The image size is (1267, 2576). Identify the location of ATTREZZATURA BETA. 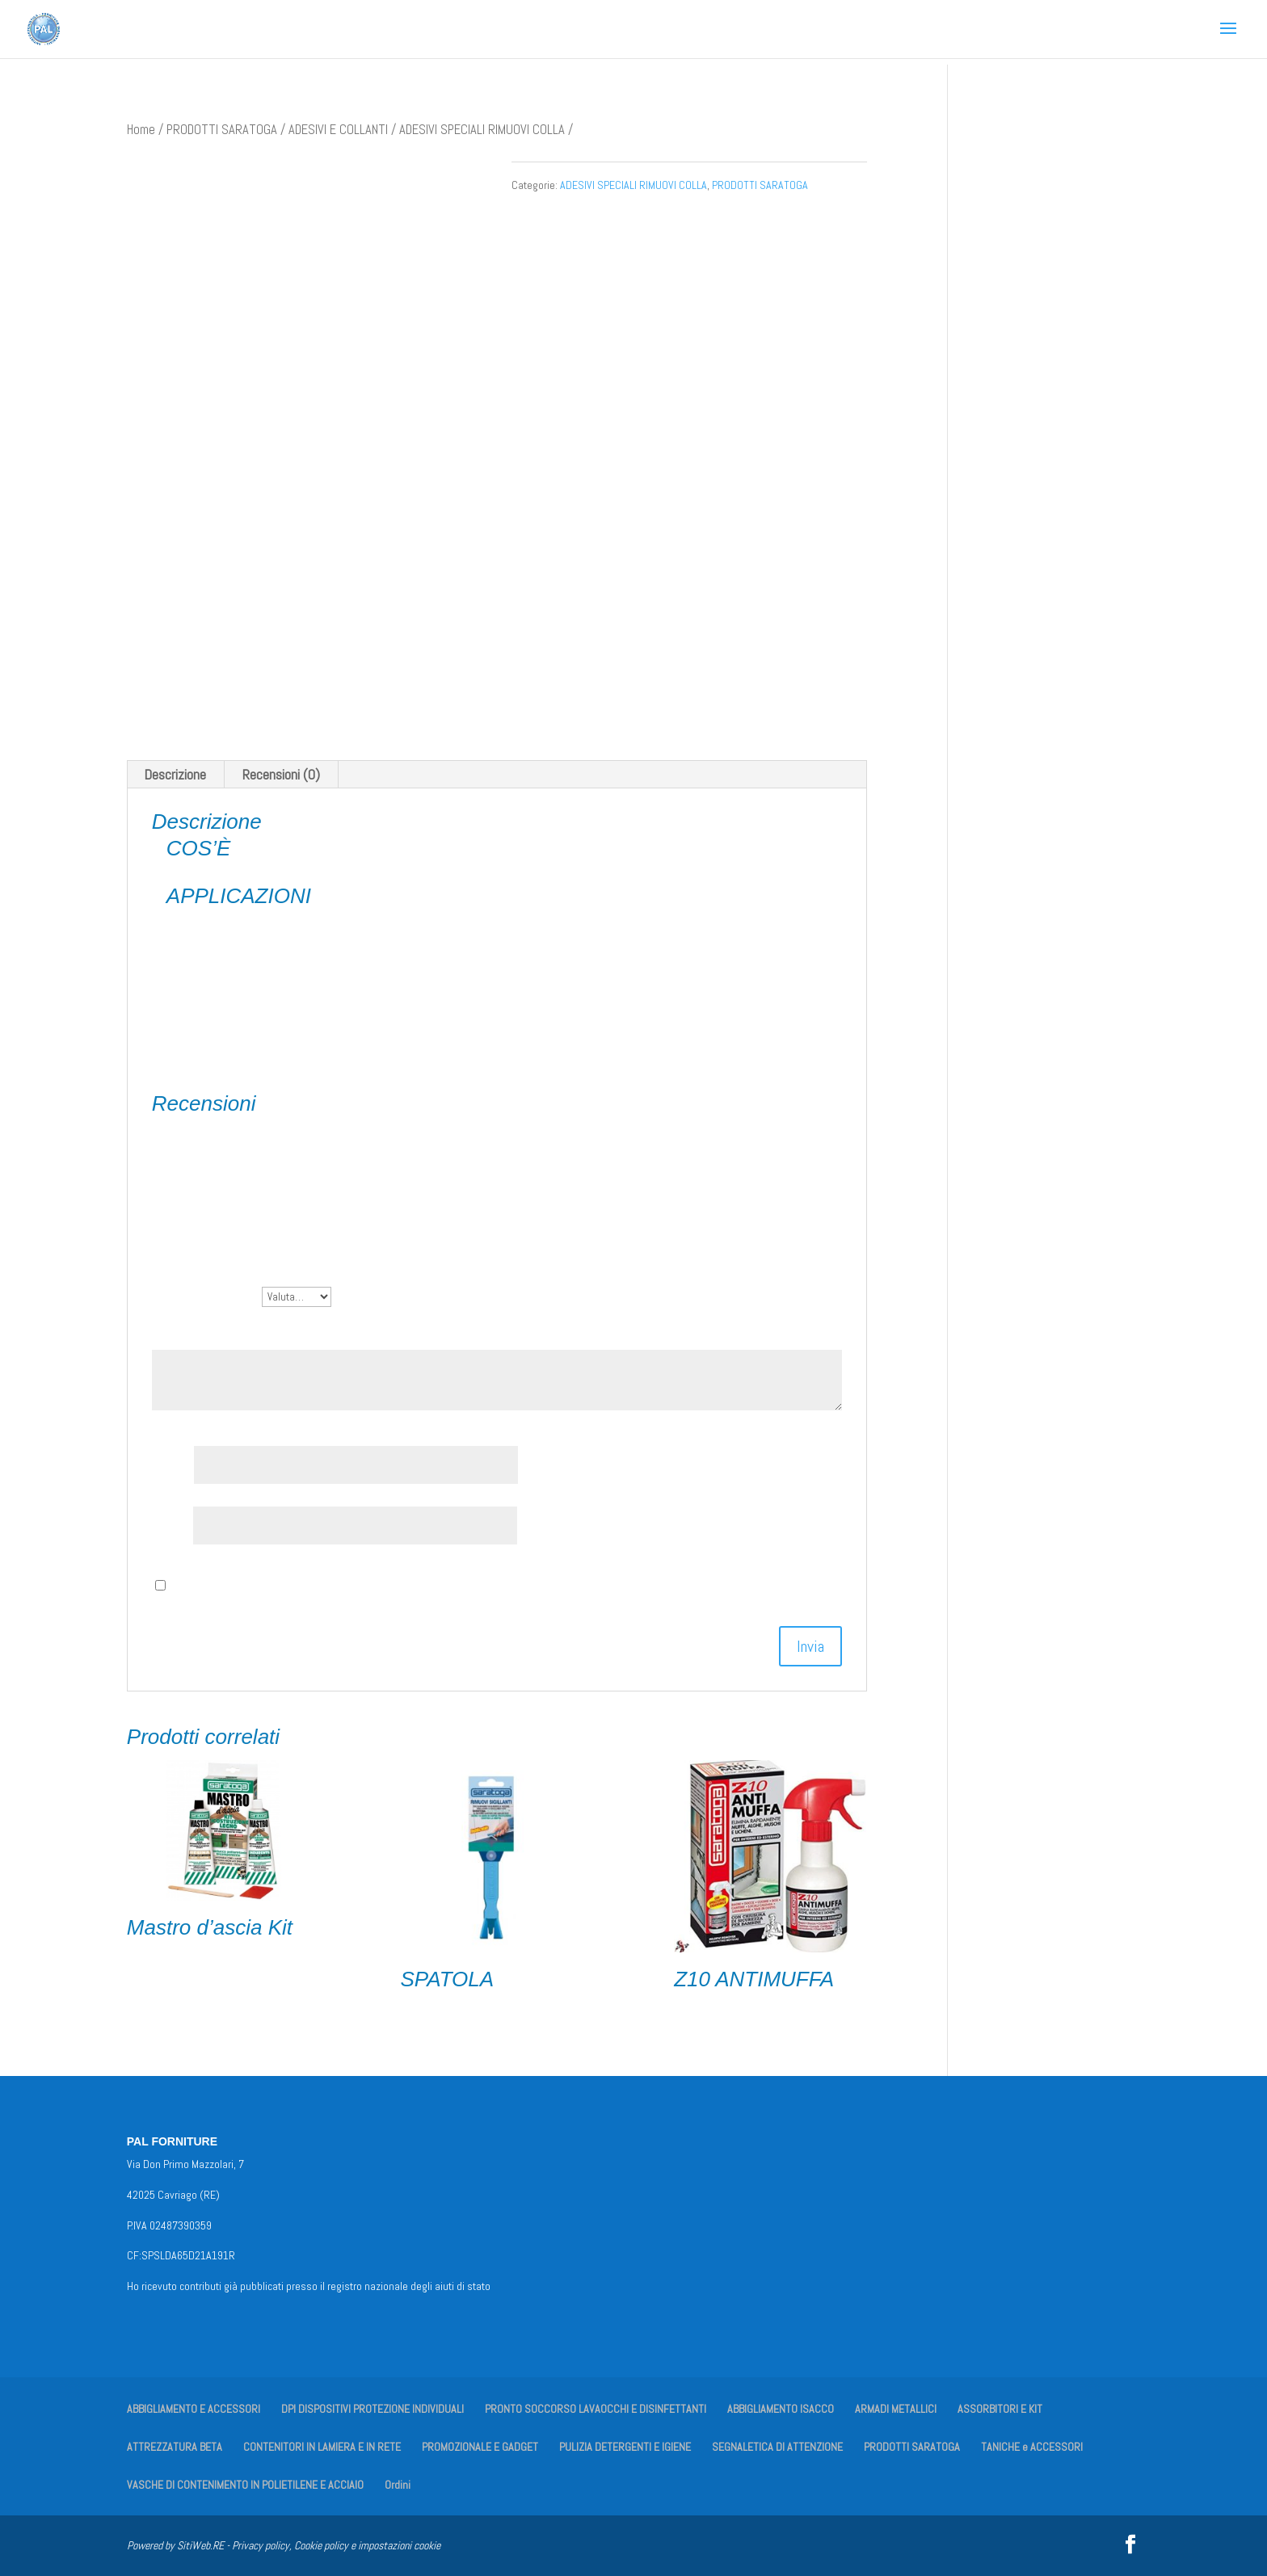
(174, 2446).